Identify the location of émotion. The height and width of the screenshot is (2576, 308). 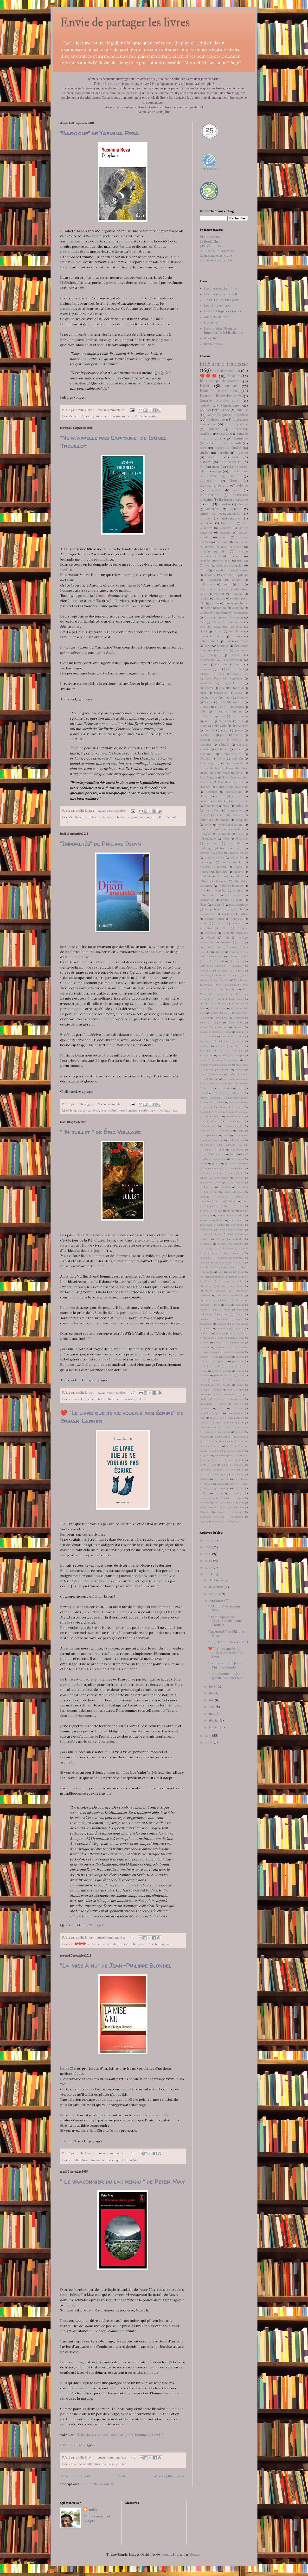
(225, 942).